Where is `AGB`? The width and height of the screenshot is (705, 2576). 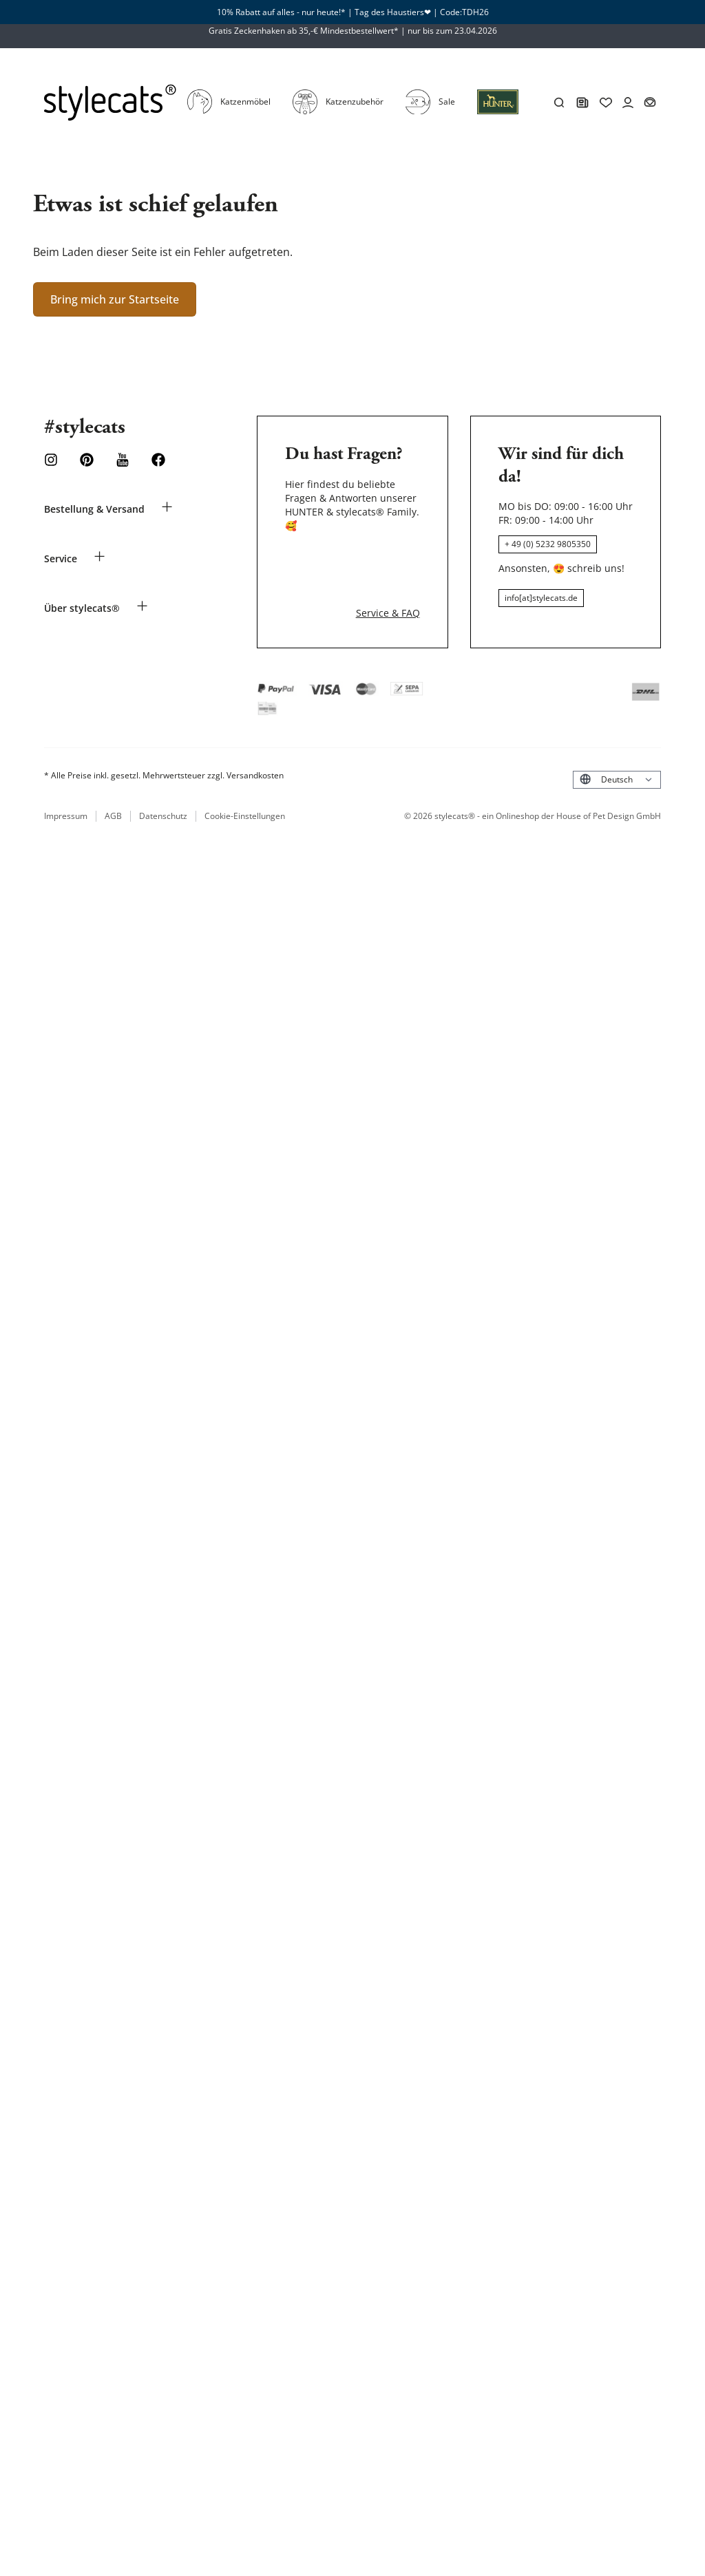
AGB is located at coordinates (113, 754).